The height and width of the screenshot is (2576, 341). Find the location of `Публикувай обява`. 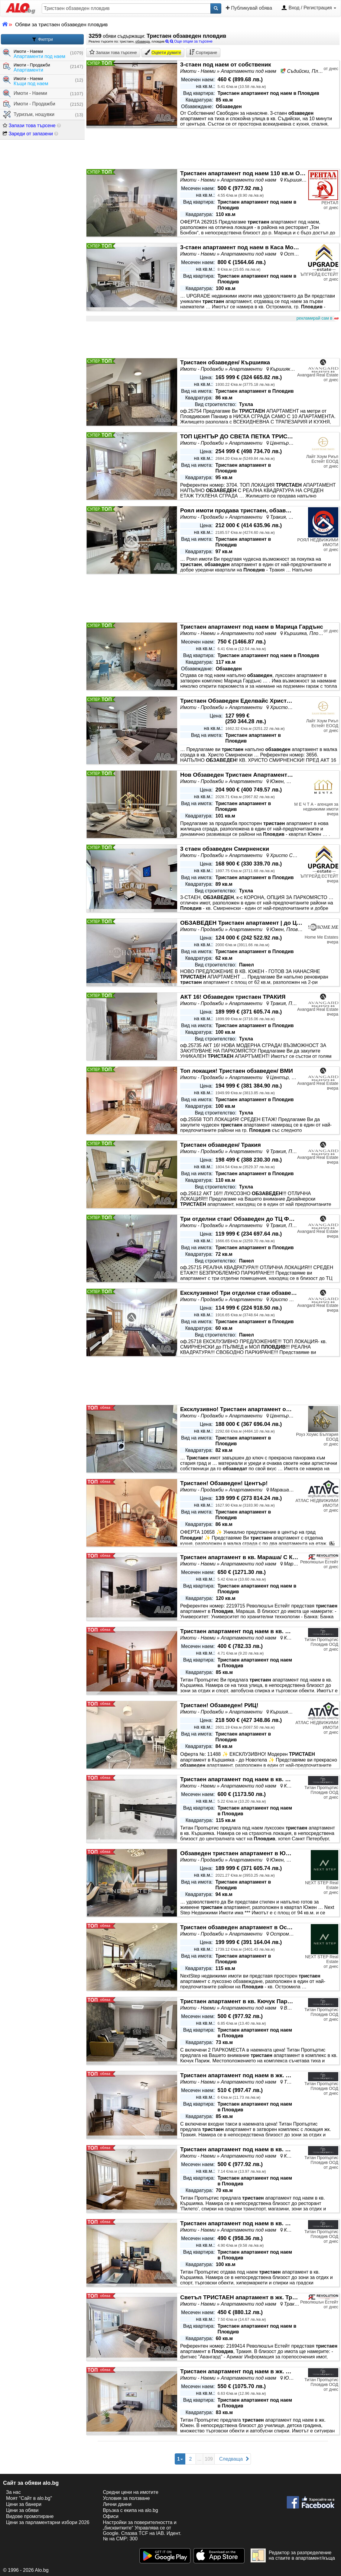

Публикувай обява is located at coordinates (249, 8).